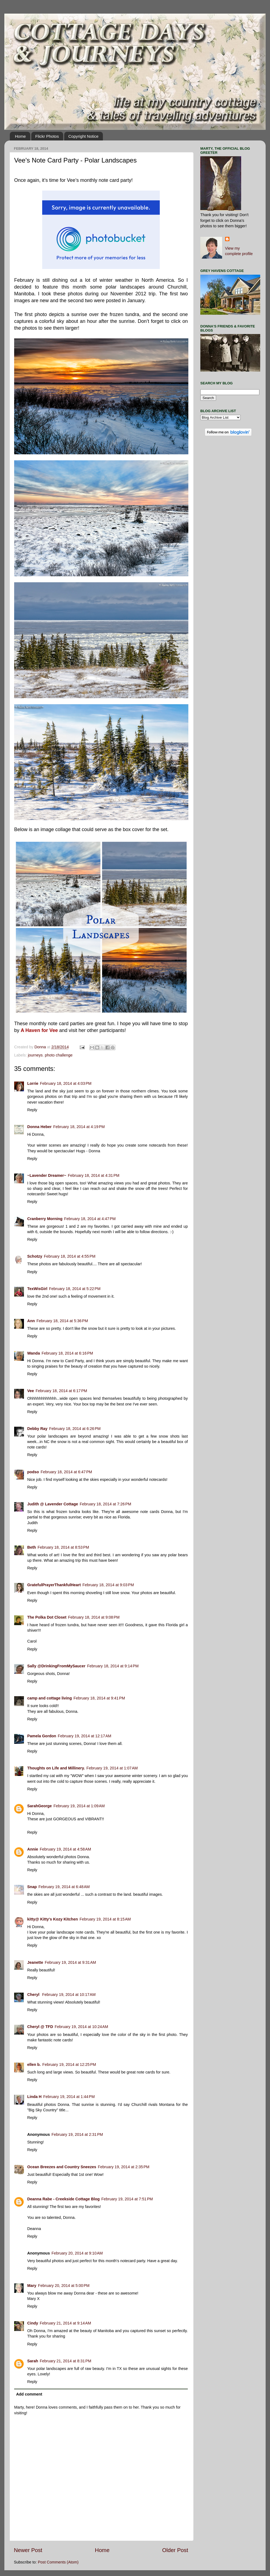 The image size is (270, 2576). I want to click on Flickr Photos, so click(47, 136).